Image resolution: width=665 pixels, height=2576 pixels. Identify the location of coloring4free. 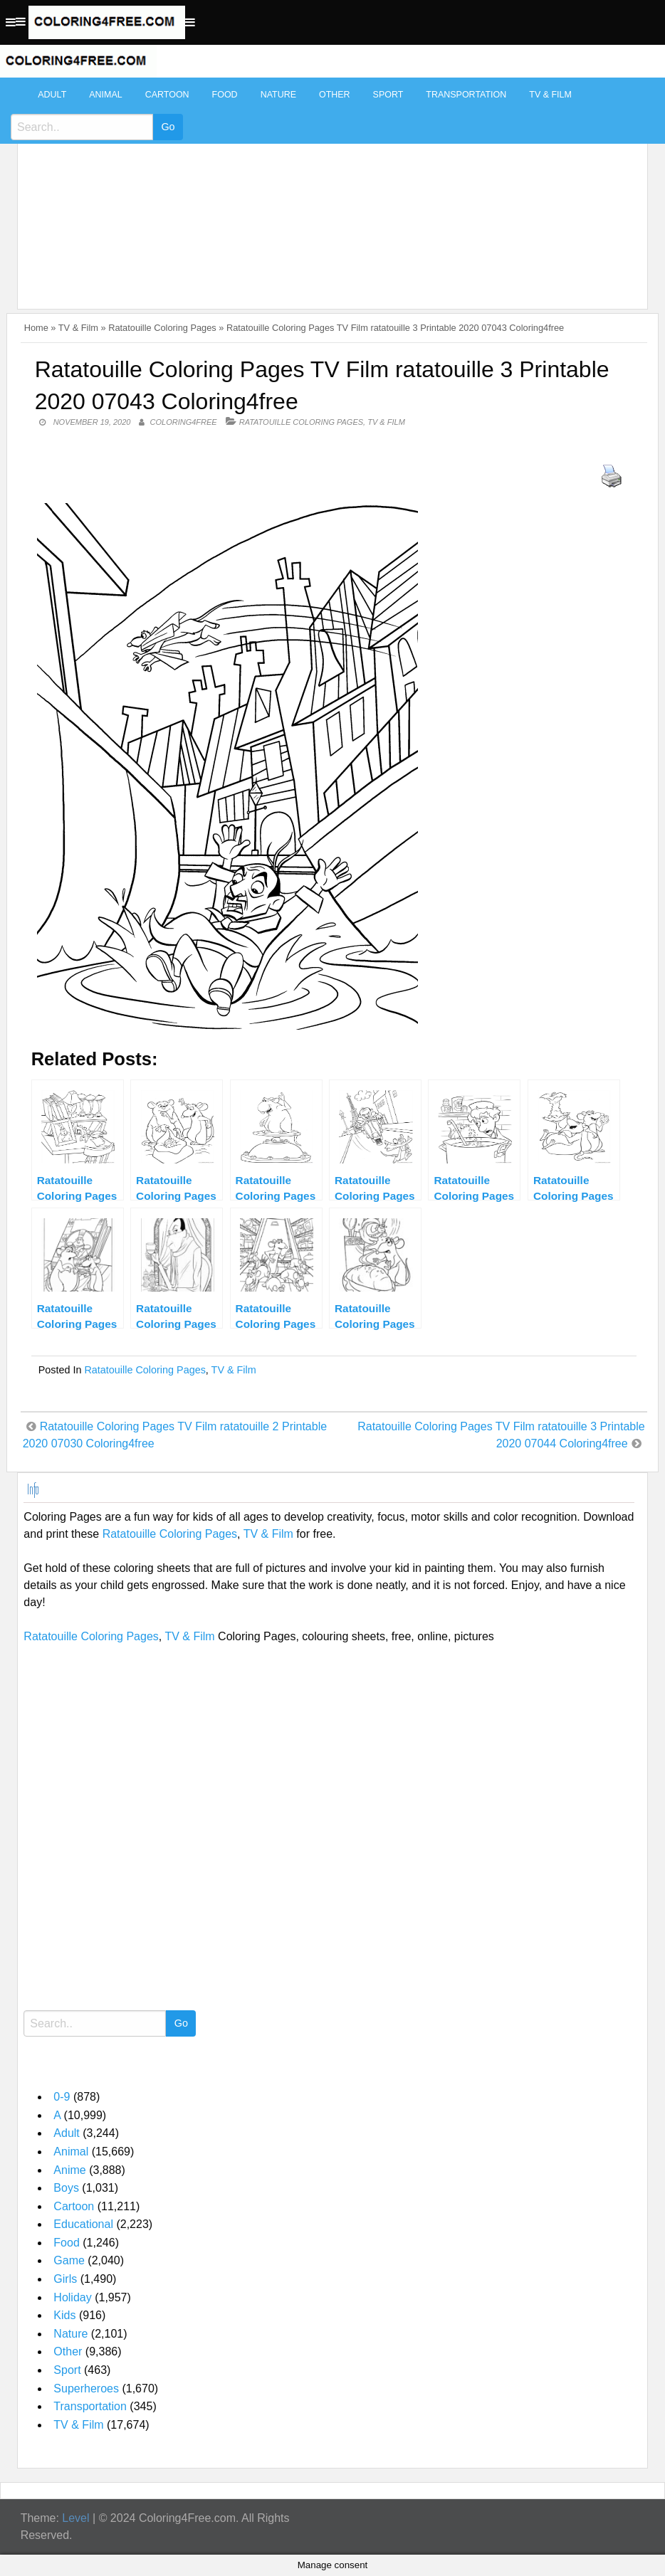
(183, 422).